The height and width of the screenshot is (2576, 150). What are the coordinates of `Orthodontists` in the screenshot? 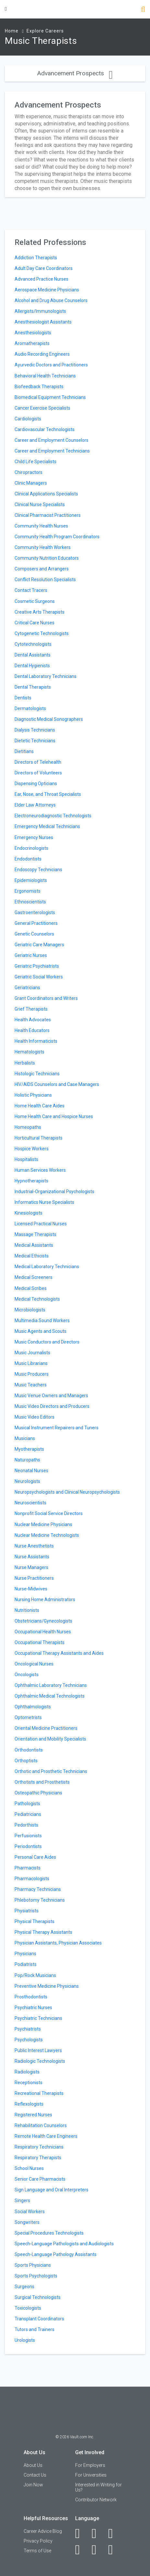 It's located at (29, 1750).